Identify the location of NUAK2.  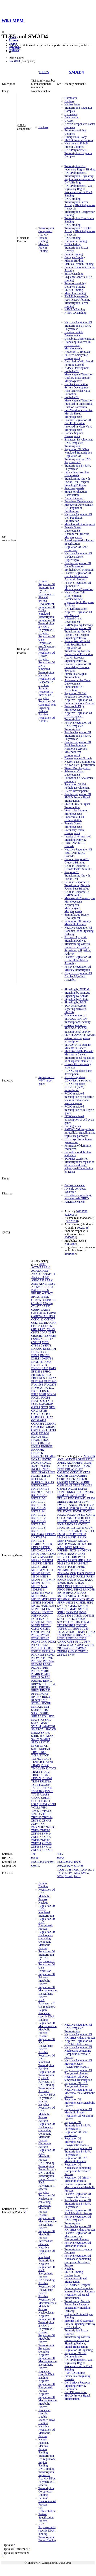
(80, 1553).